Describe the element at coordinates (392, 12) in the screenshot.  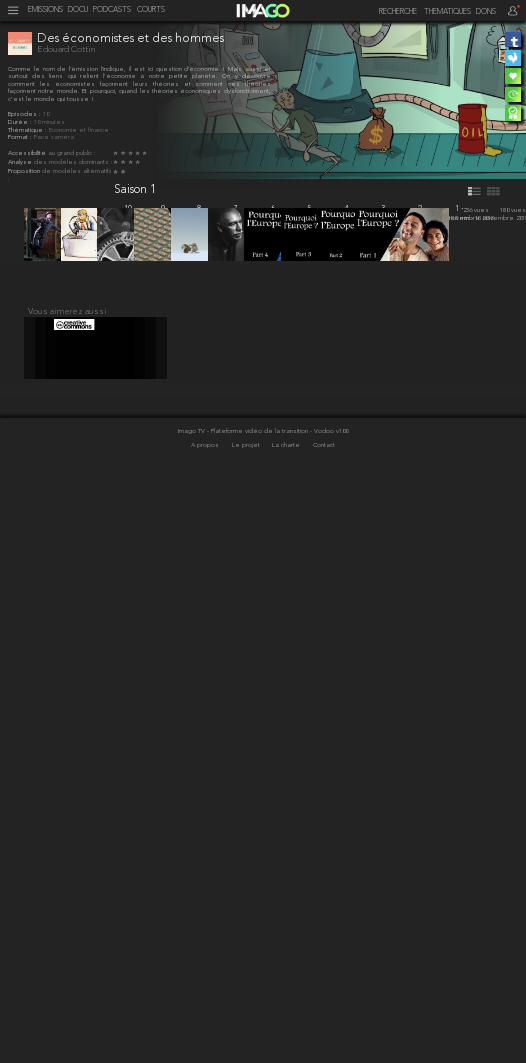
I see `[recherche]` at that location.